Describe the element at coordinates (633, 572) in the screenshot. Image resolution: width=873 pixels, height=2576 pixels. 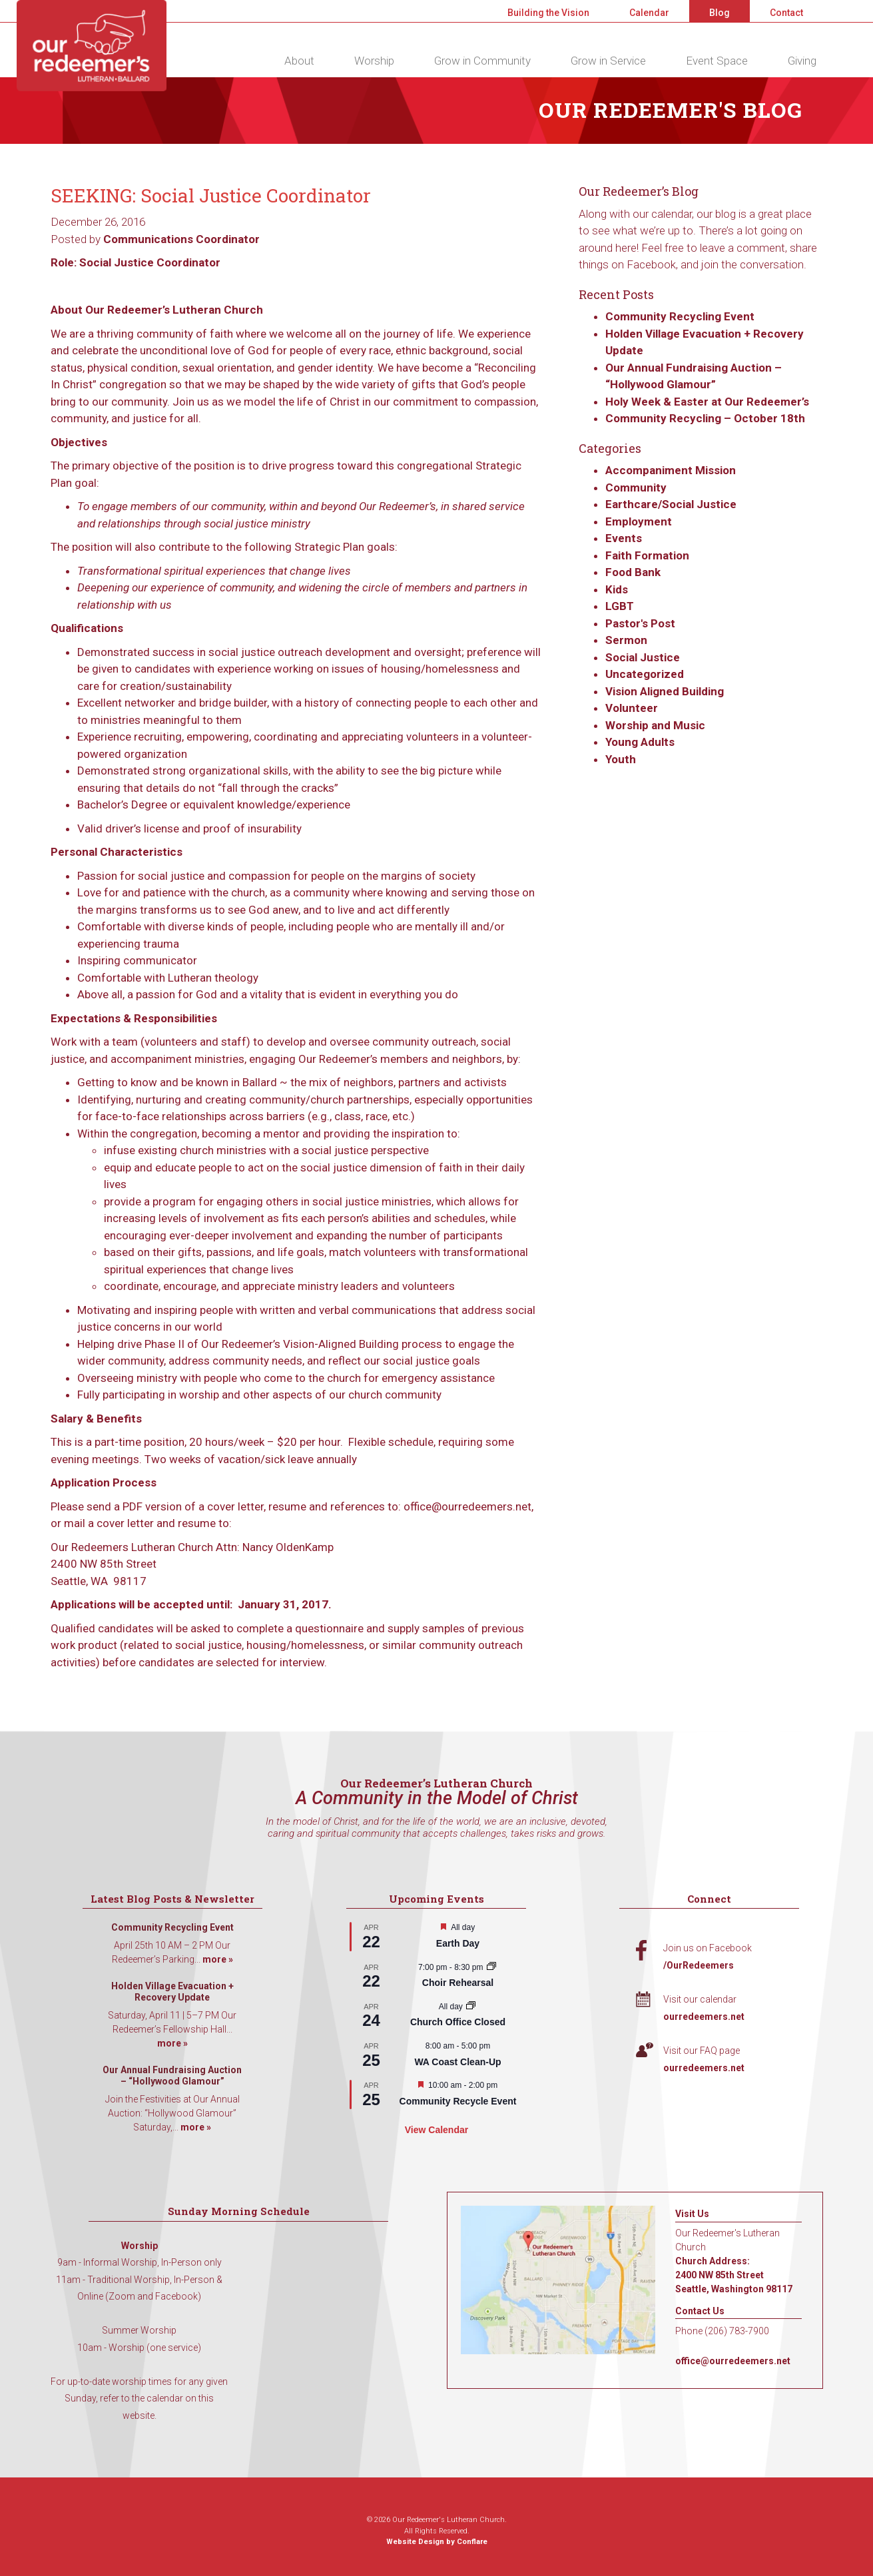
I see `Food Bank` at that location.